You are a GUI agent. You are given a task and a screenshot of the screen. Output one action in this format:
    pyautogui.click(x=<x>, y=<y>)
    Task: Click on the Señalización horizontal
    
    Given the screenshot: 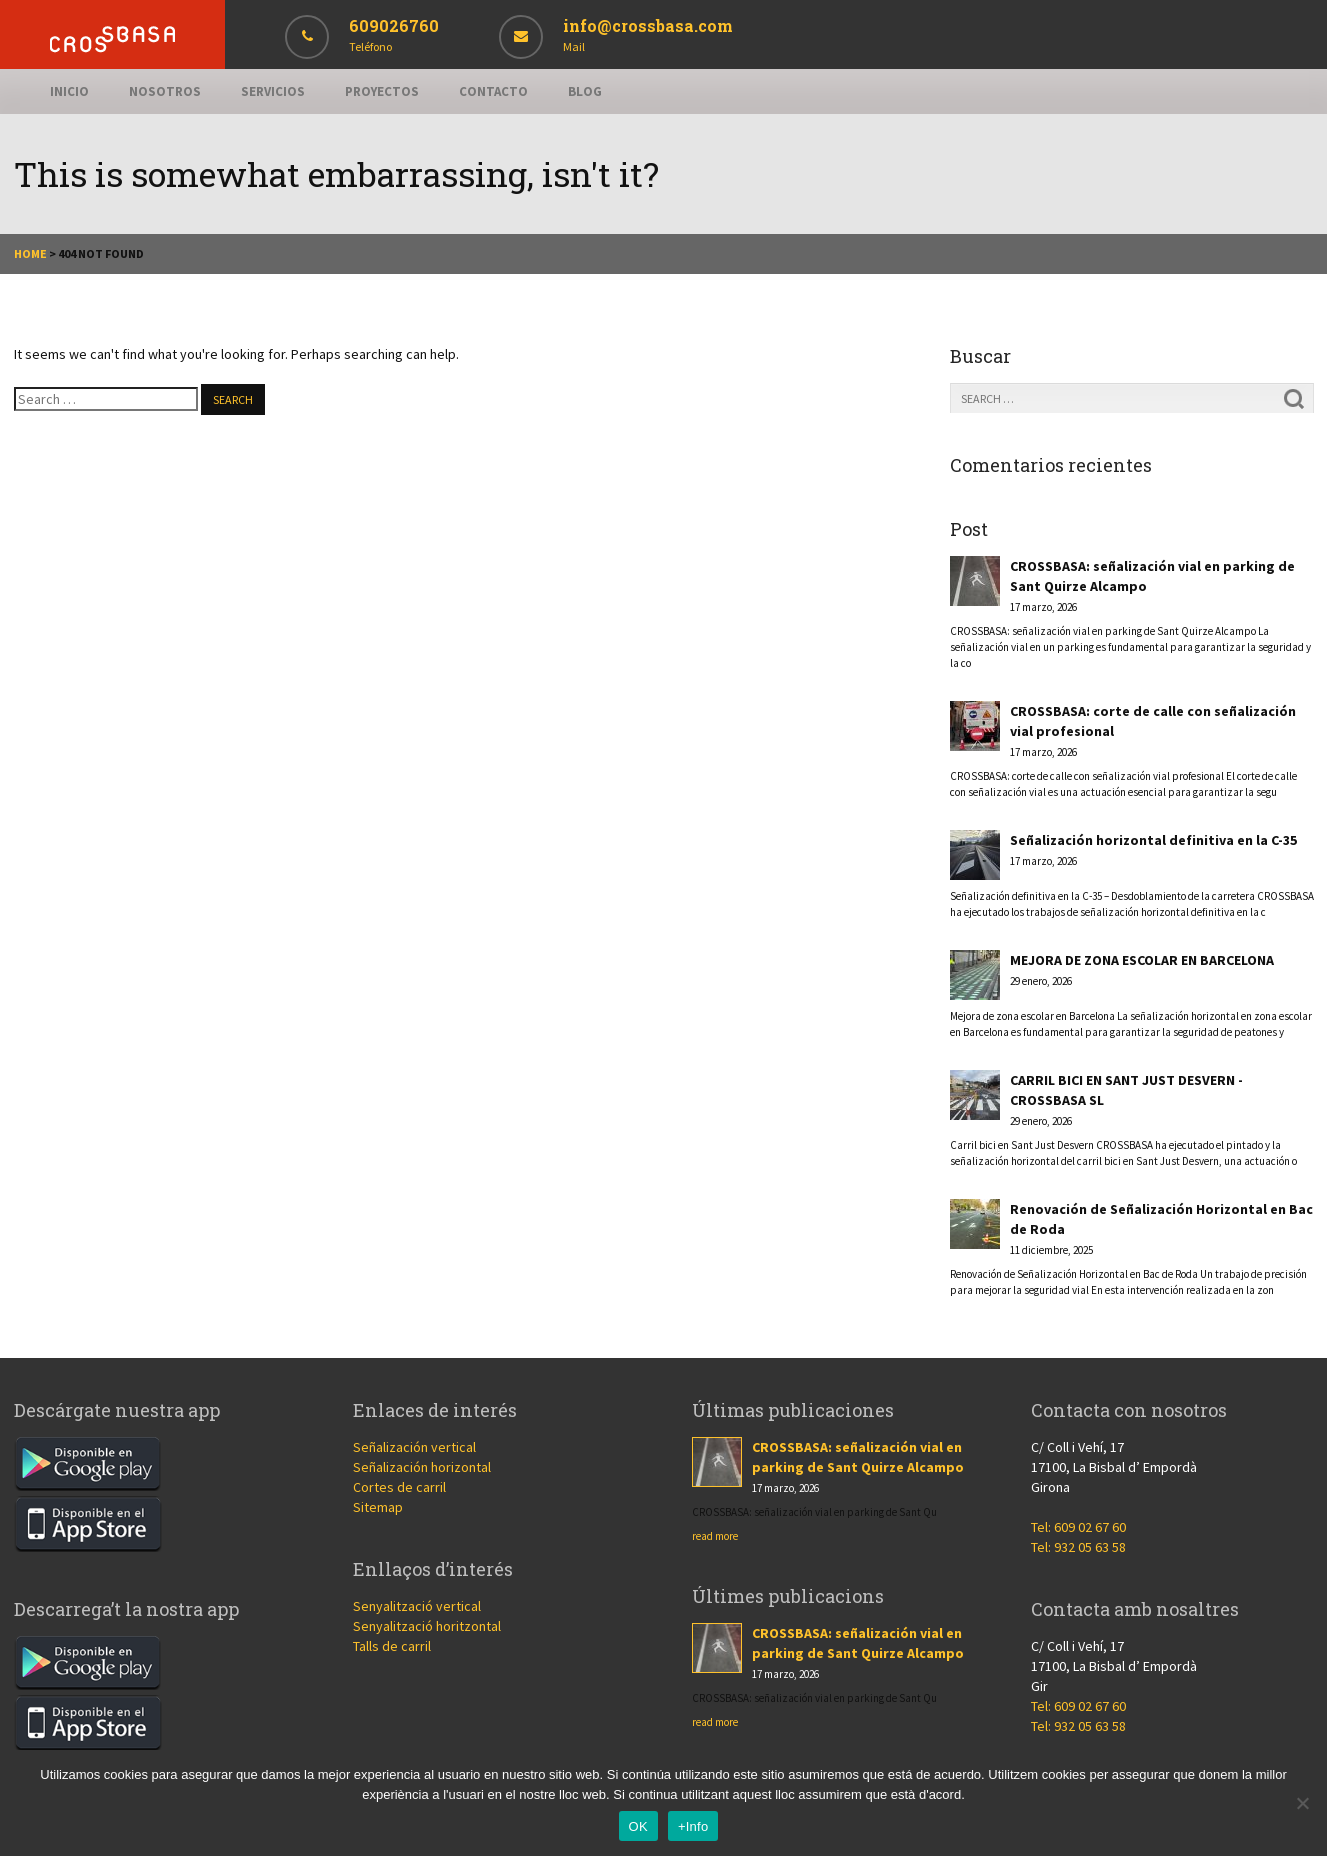 What is the action you would take?
    pyautogui.click(x=422, y=1467)
    